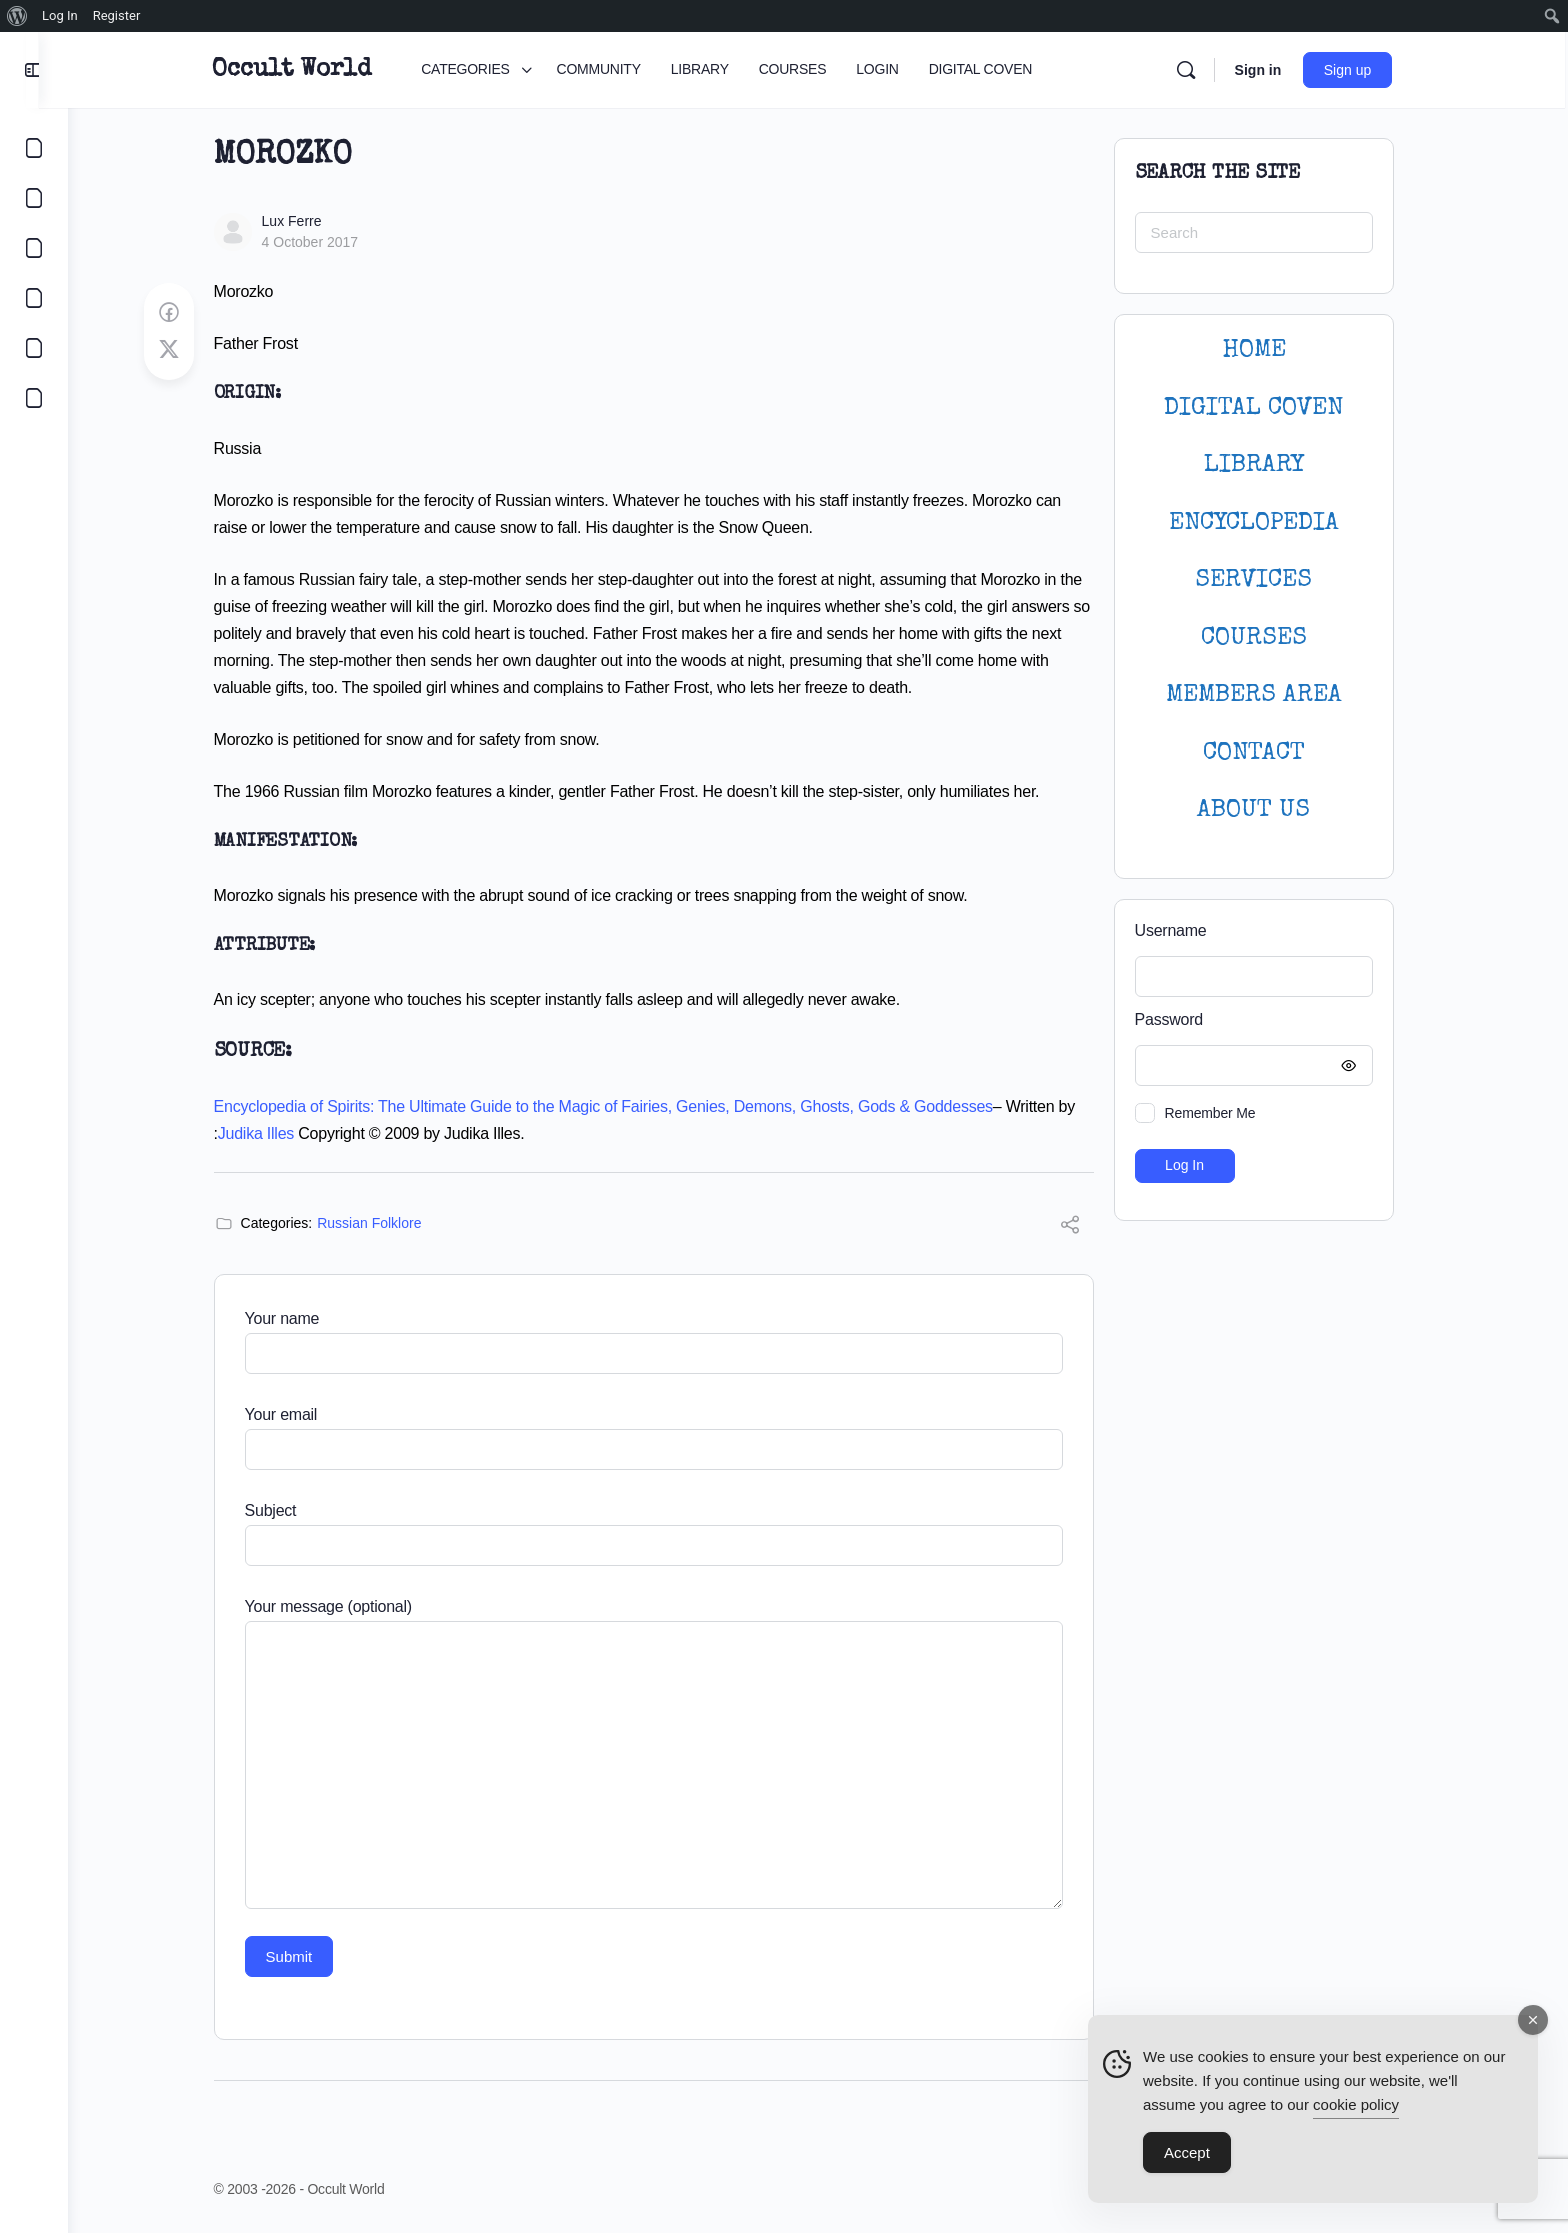  I want to click on Russian Folklore, so click(384, 1223).